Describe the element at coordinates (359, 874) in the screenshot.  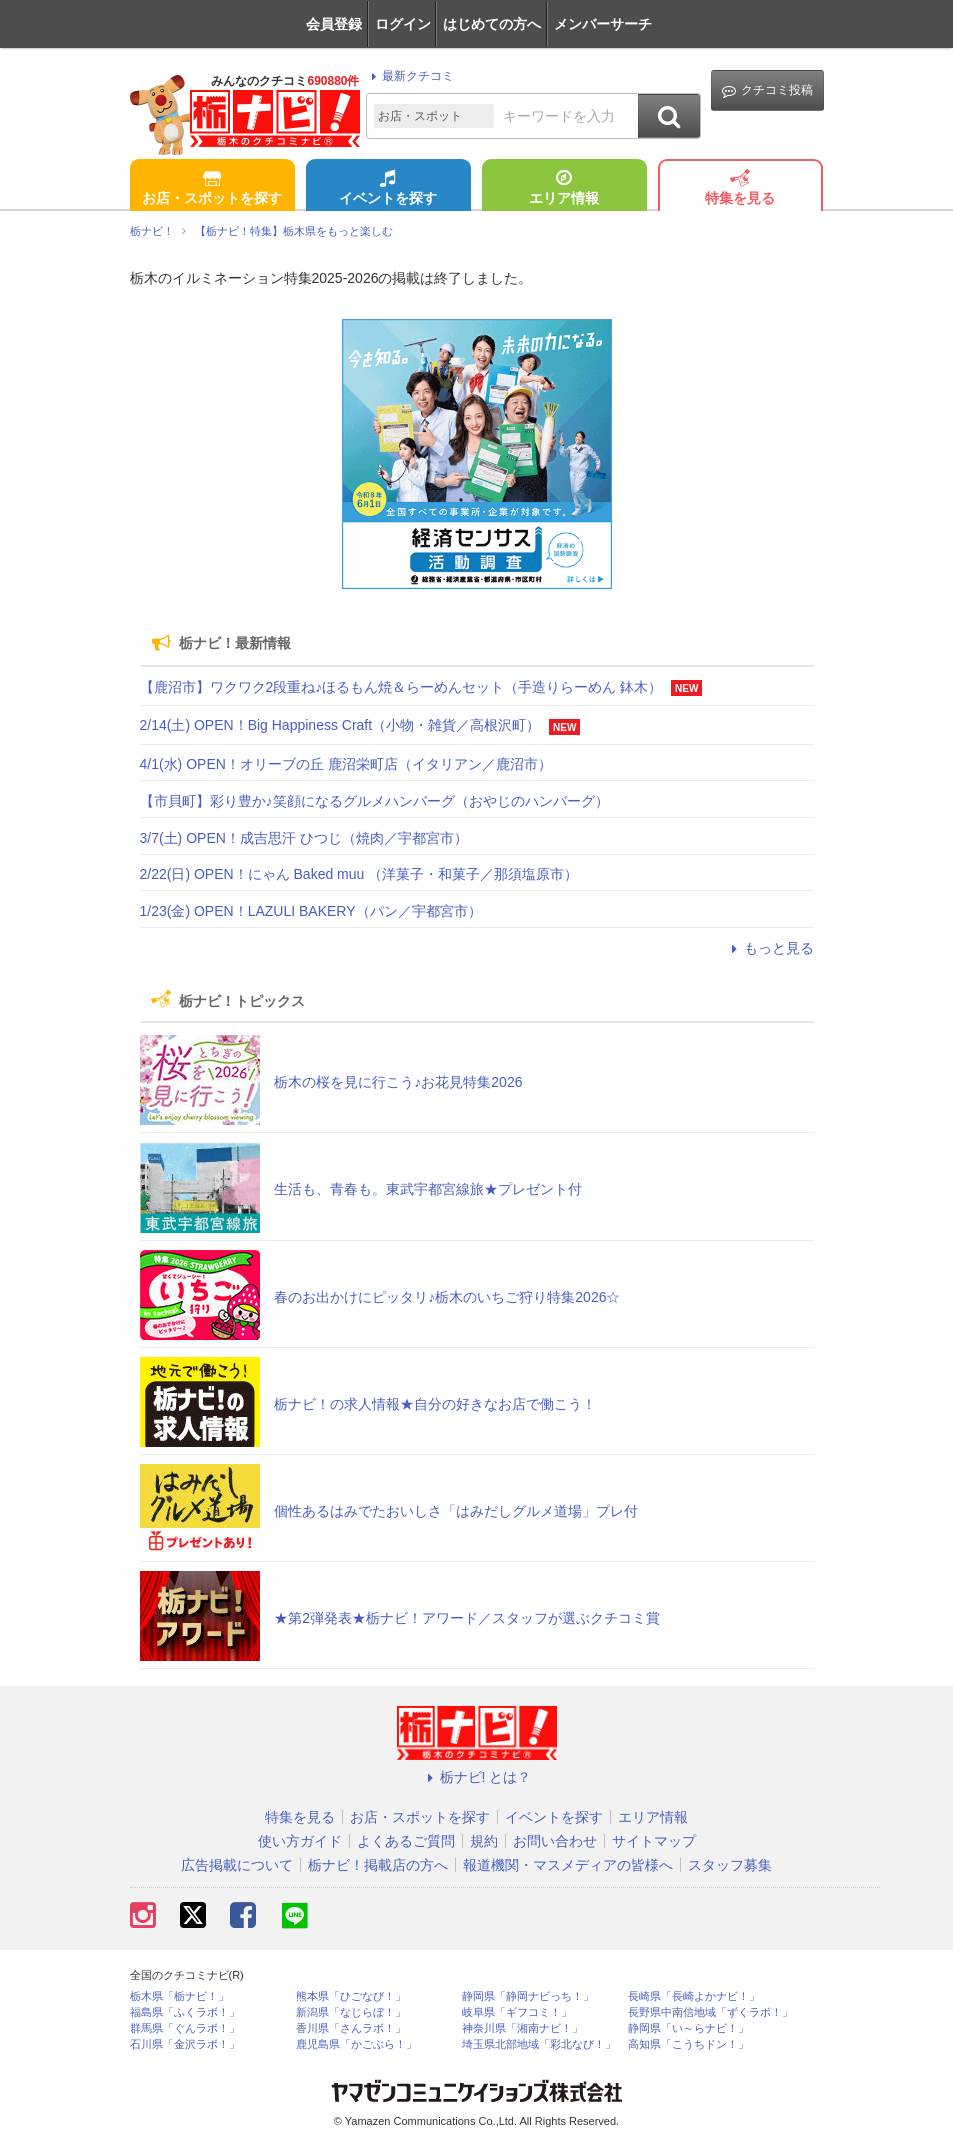
I see `2/22(日) OPEN！にゃん Baked muu （洋菓子・和菓子／那須塩原市）` at that location.